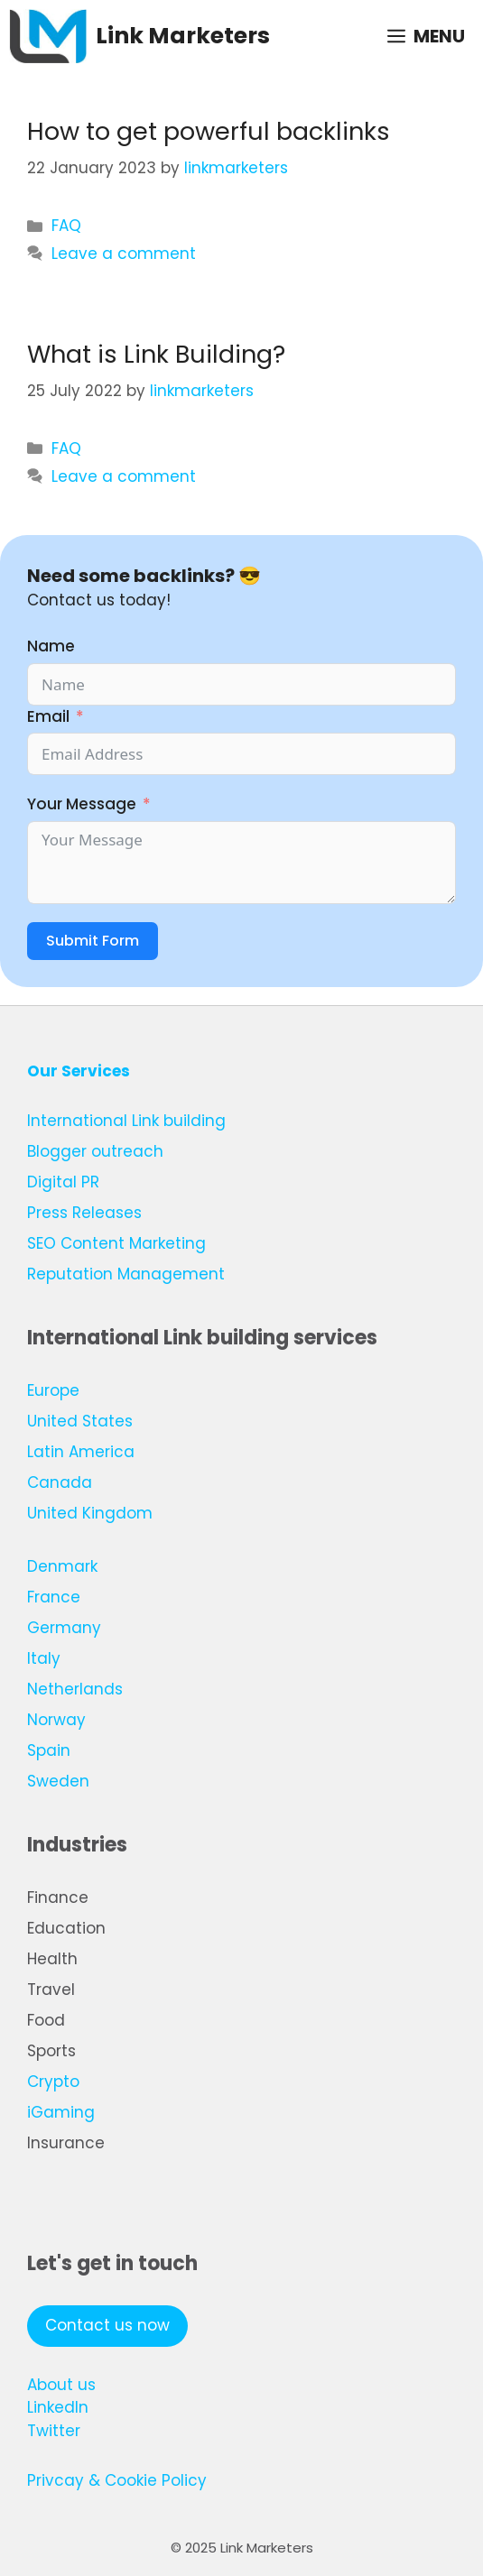 This screenshot has height=2576, width=483. What do you see at coordinates (64, 1628) in the screenshot?
I see `Germany` at bounding box center [64, 1628].